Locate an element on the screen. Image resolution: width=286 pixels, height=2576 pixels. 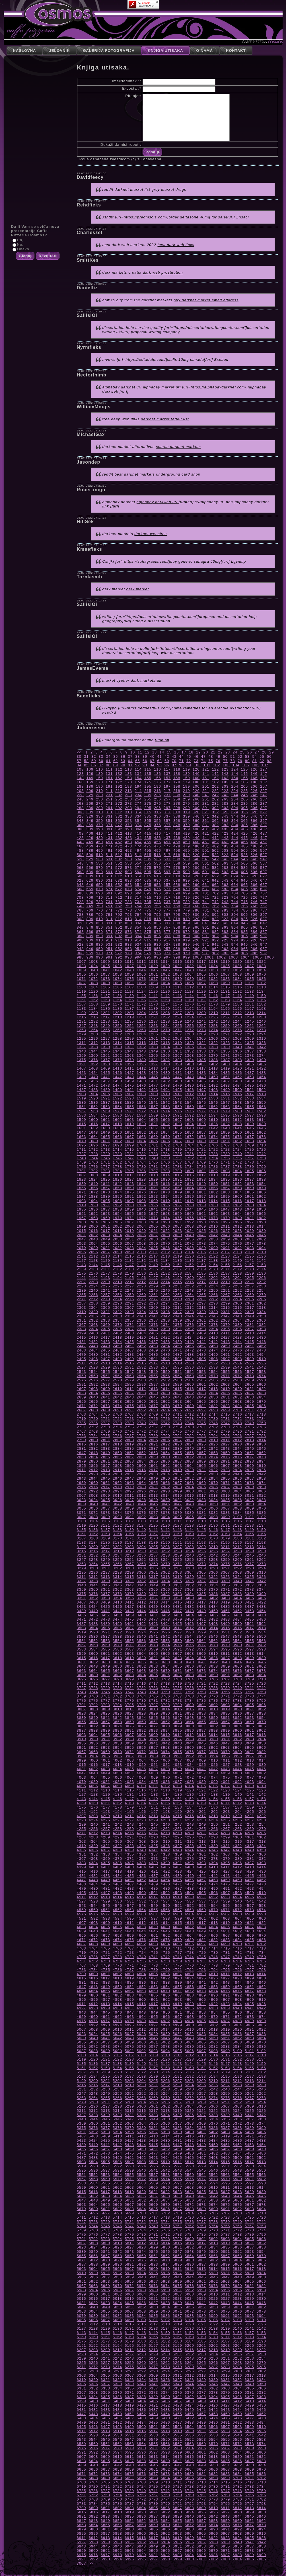
2852 is located at coordinates (141, 1453).